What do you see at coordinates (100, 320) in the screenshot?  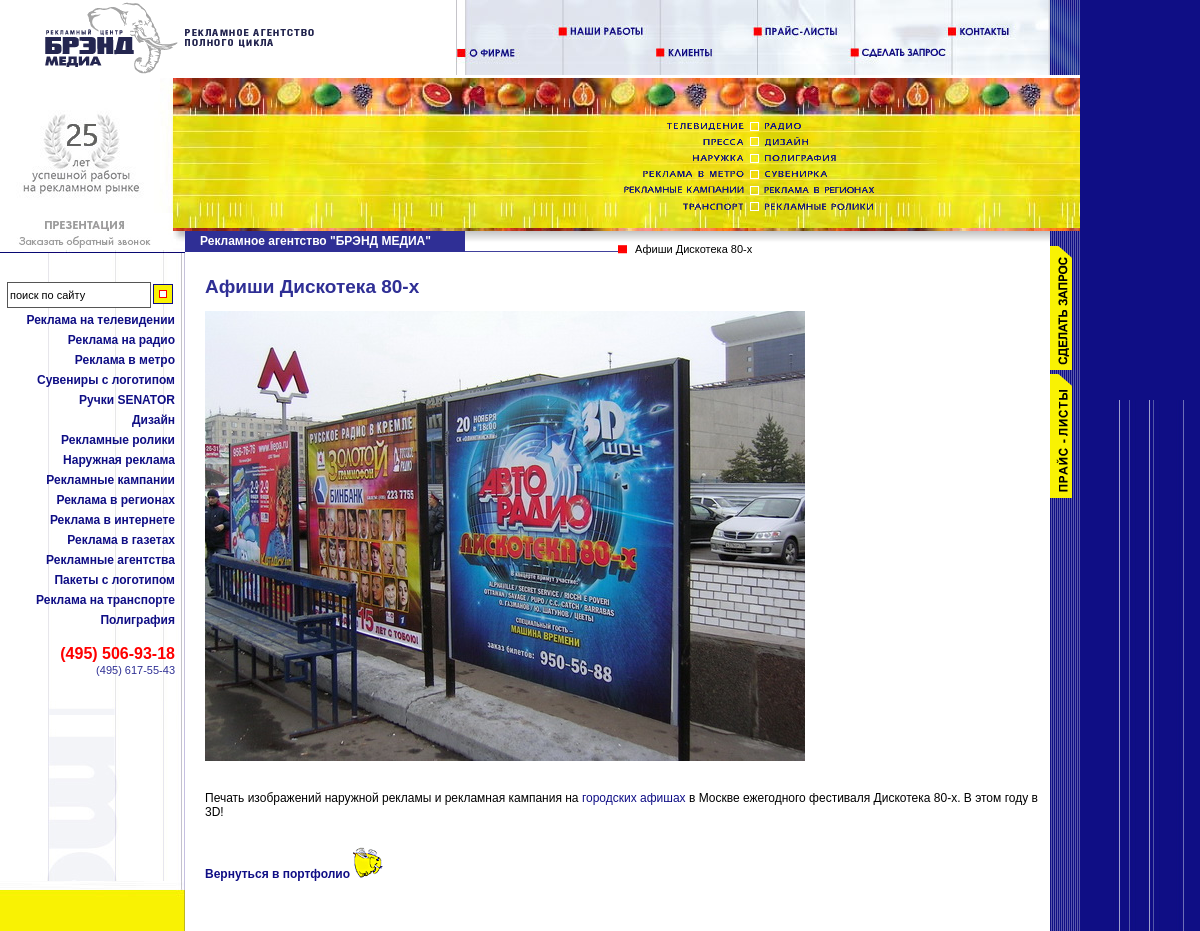 I see `Реклама на телевидении` at bounding box center [100, 320].